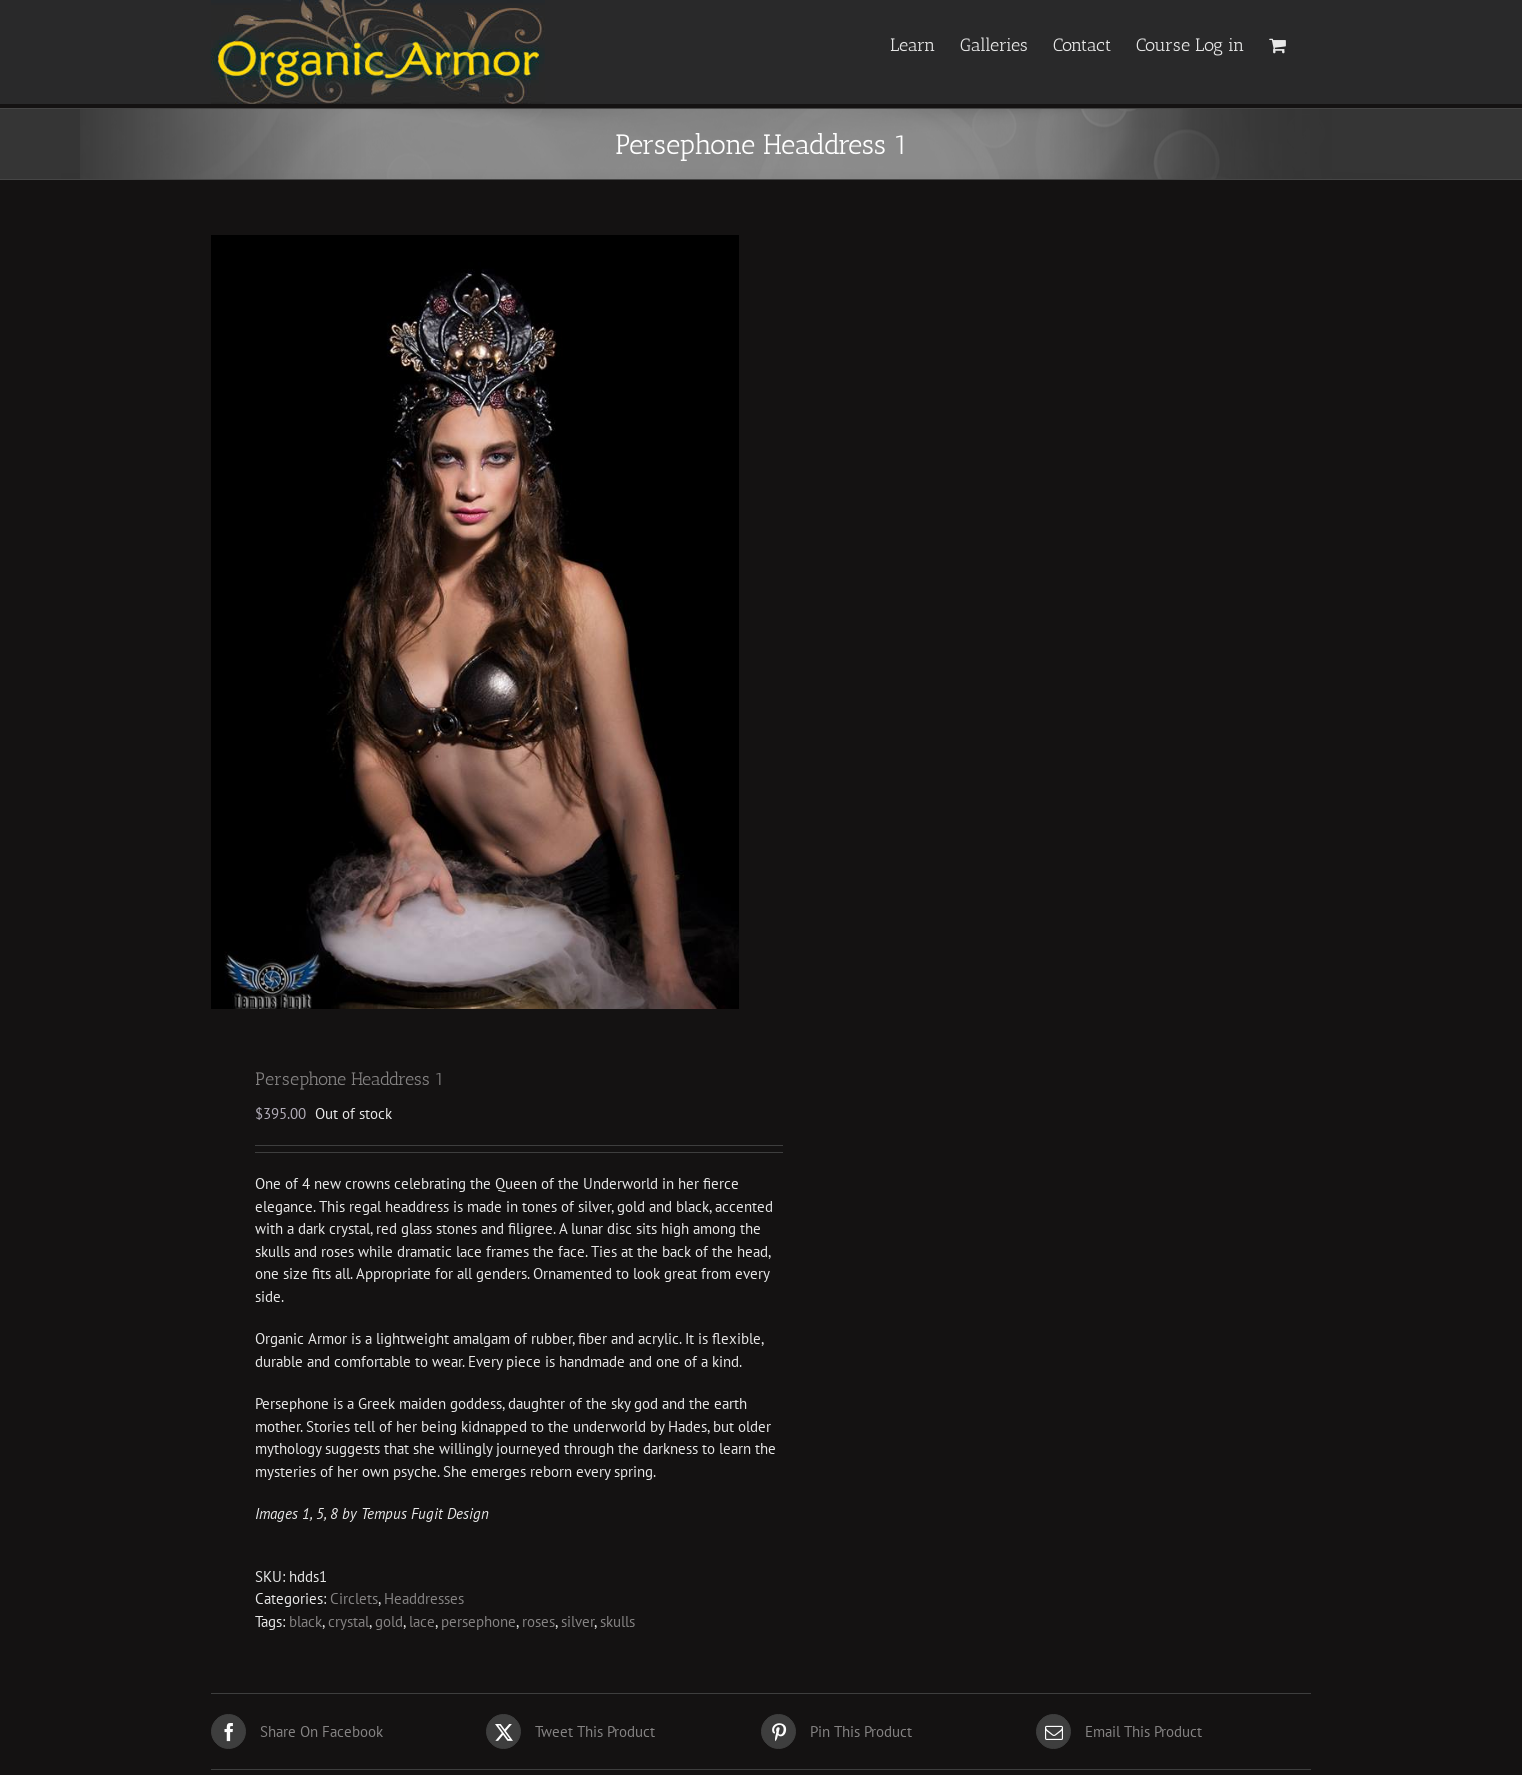 The width and height of the screenshot is (1522, 1775). Describe the element at coordinates (478, 1624) in the screenshot. I see `persephone` at that location.